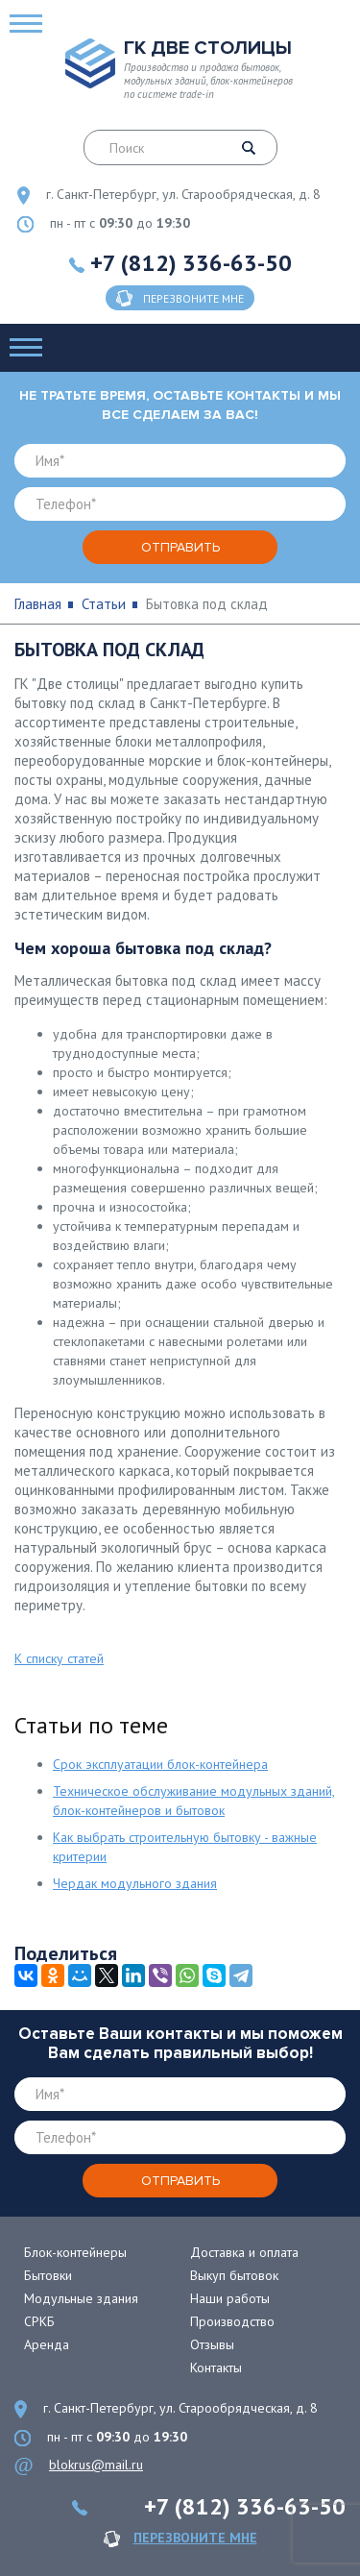 The width and height of the screenshot is (360, 2576). Describe the element at coordinates (48, 2275) in the screenshot. I see `Бытовки` at that location.